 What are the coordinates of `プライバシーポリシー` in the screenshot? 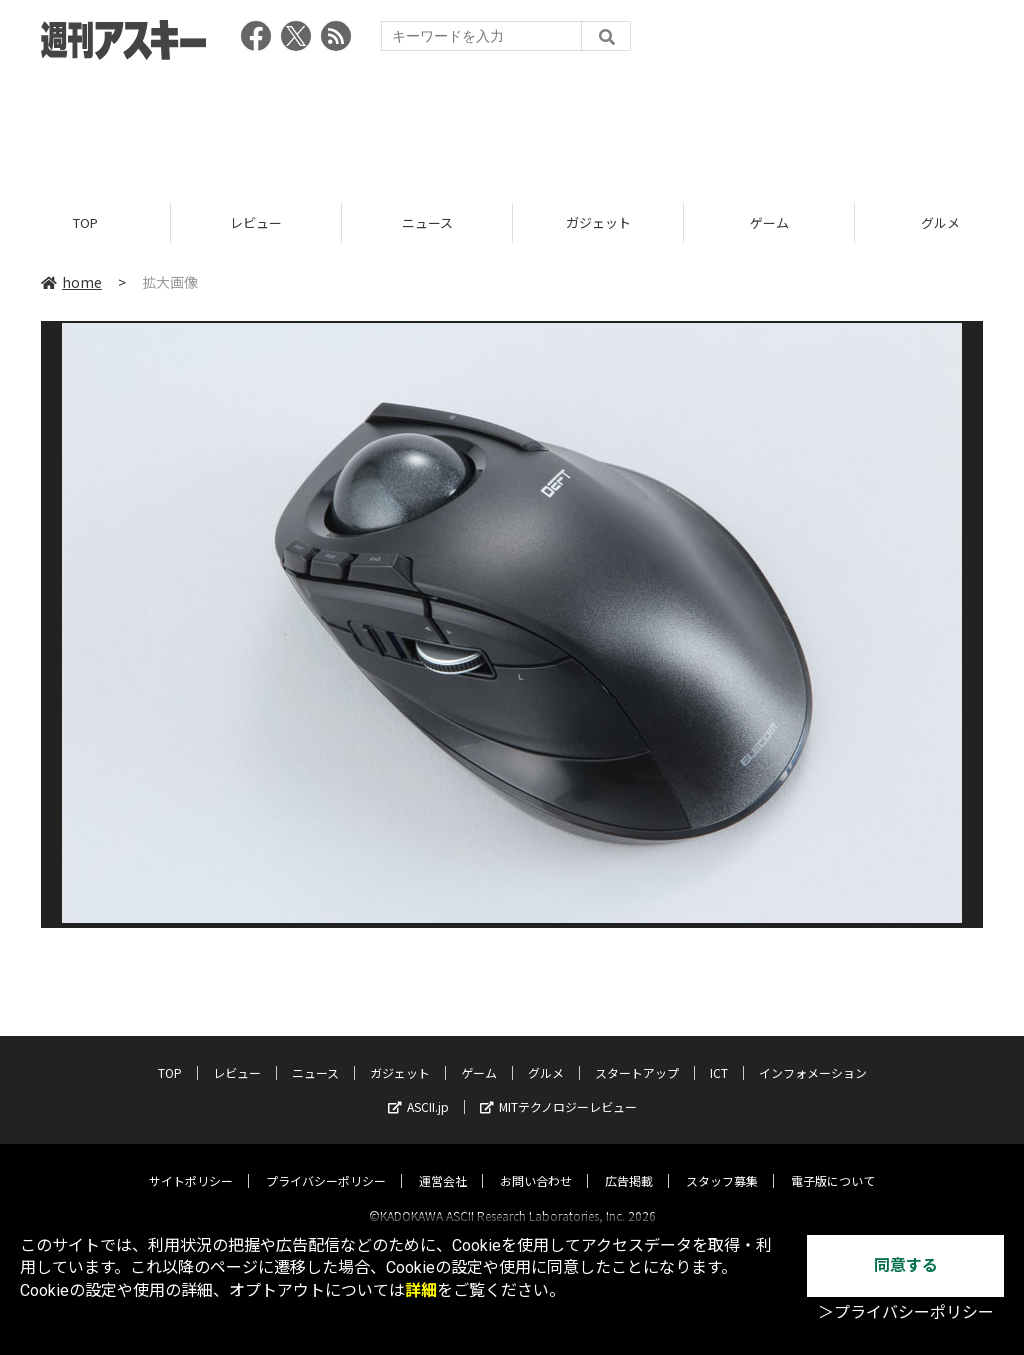 It's located at (326, 1162).